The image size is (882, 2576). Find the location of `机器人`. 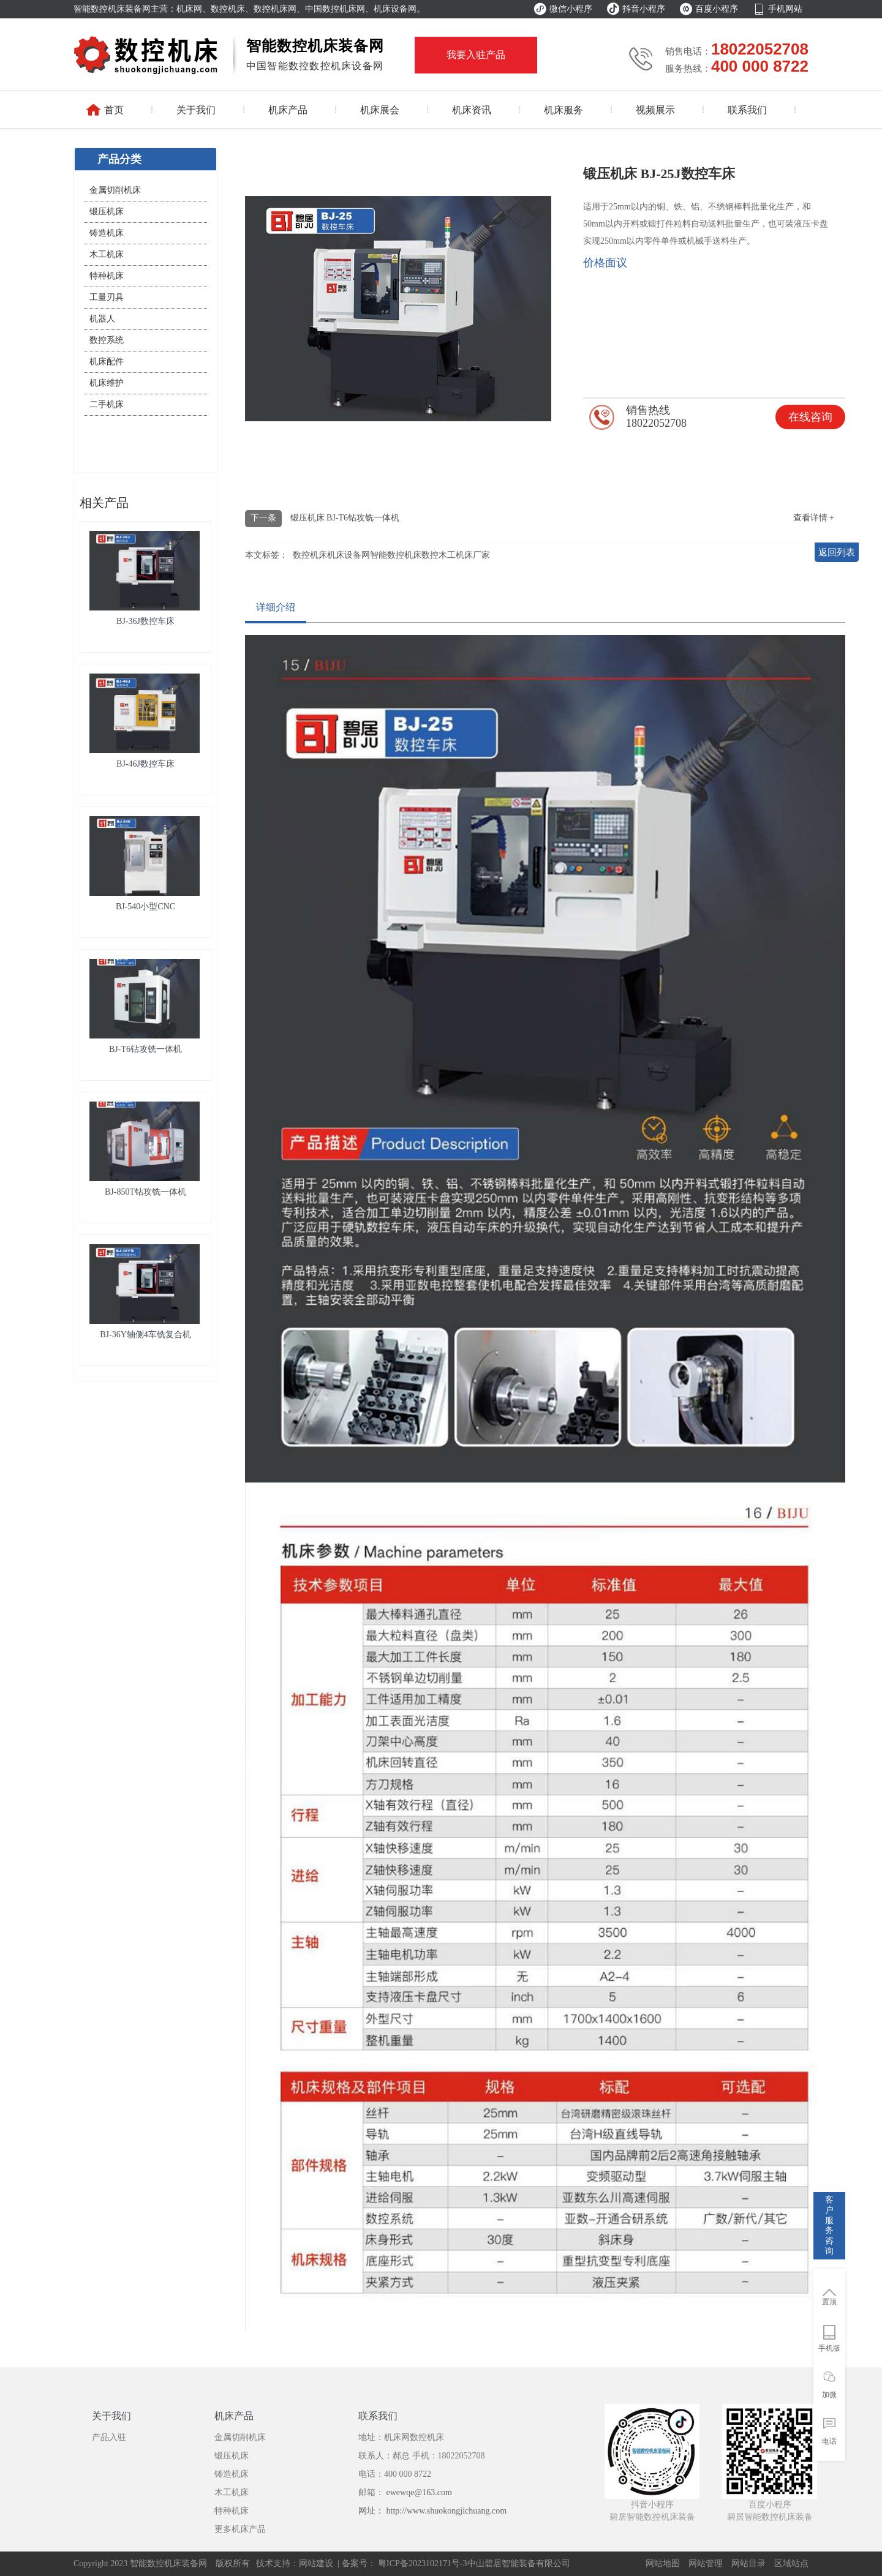

机器人 is located at coordinates (102, 318).